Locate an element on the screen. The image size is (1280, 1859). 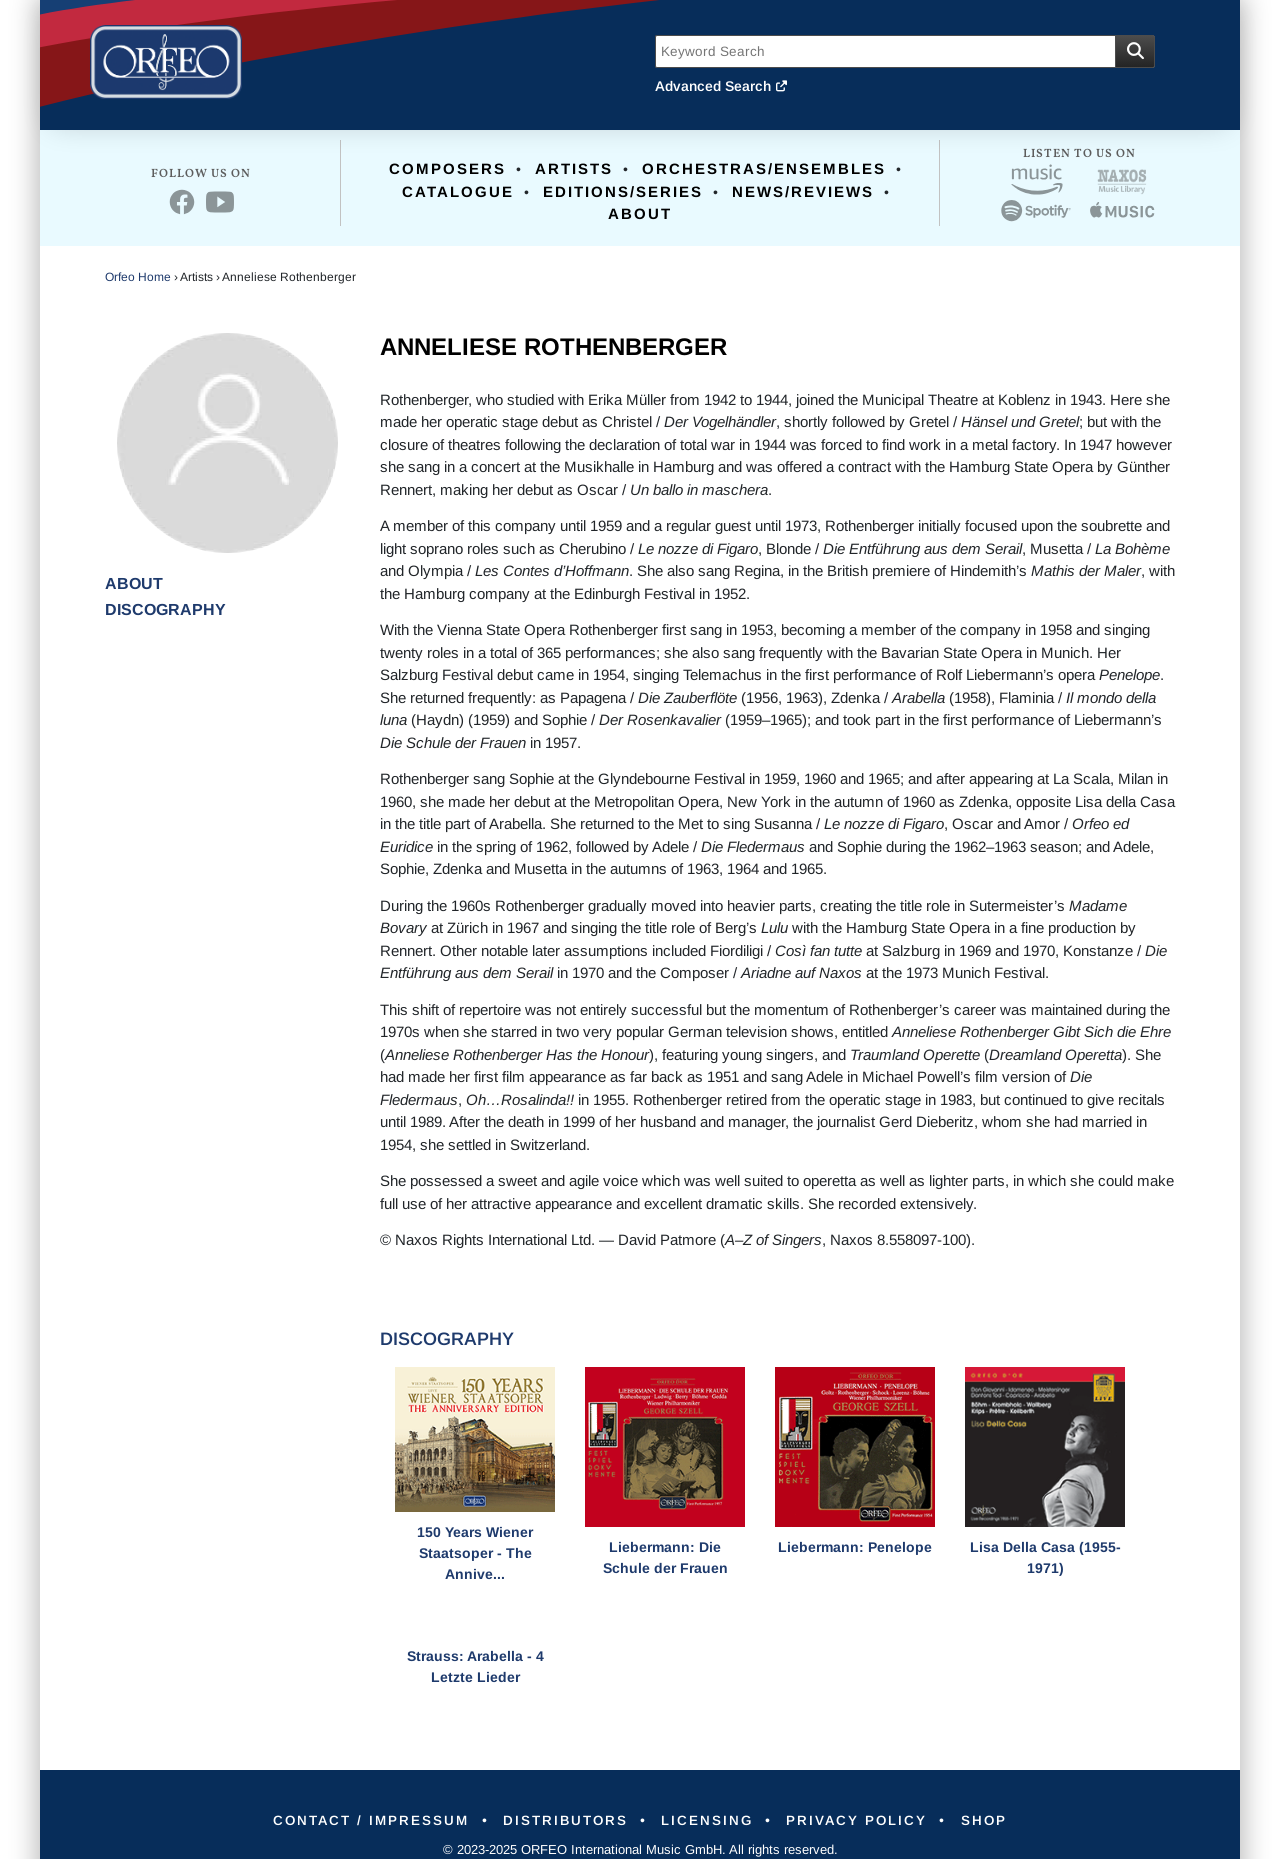
Composers is located at coordinates (447, 168).